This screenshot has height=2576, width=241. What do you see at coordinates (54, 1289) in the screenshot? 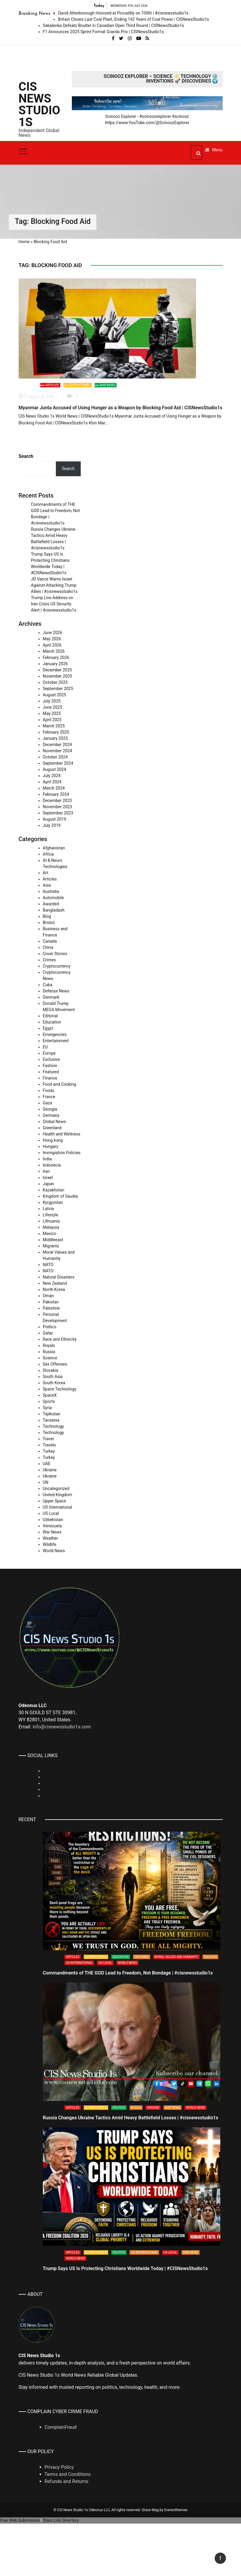
I see `North Korea` at bounding box center [54, 1289].